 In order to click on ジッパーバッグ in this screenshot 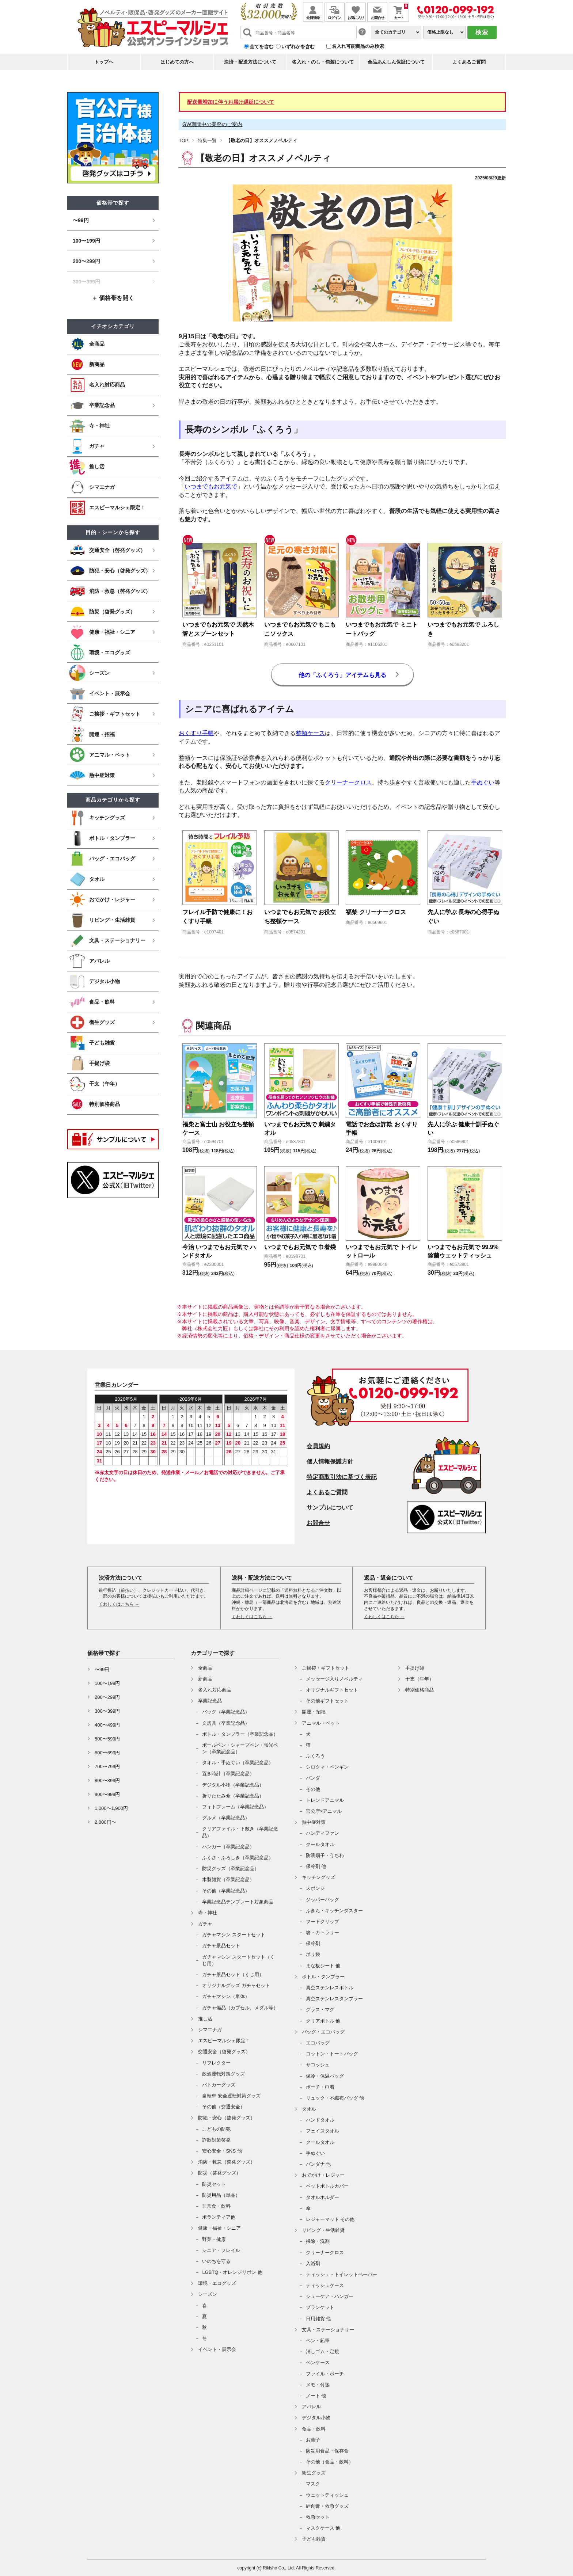, I will do `click(322, 1899)`.